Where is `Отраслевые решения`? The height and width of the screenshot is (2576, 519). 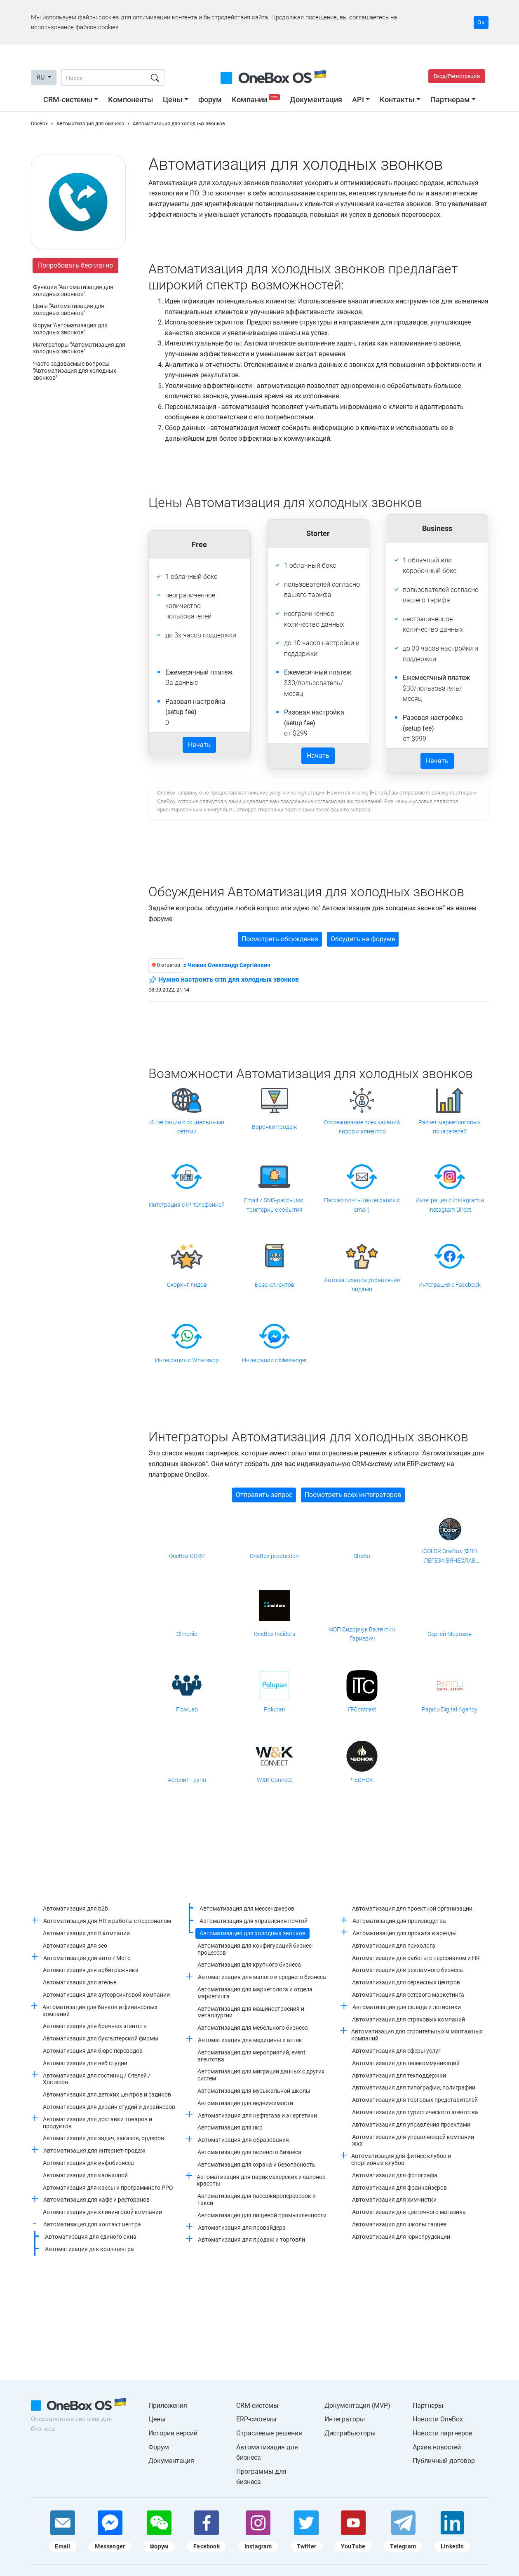
Отраслевые решения is located at coordinates (269, 2433).